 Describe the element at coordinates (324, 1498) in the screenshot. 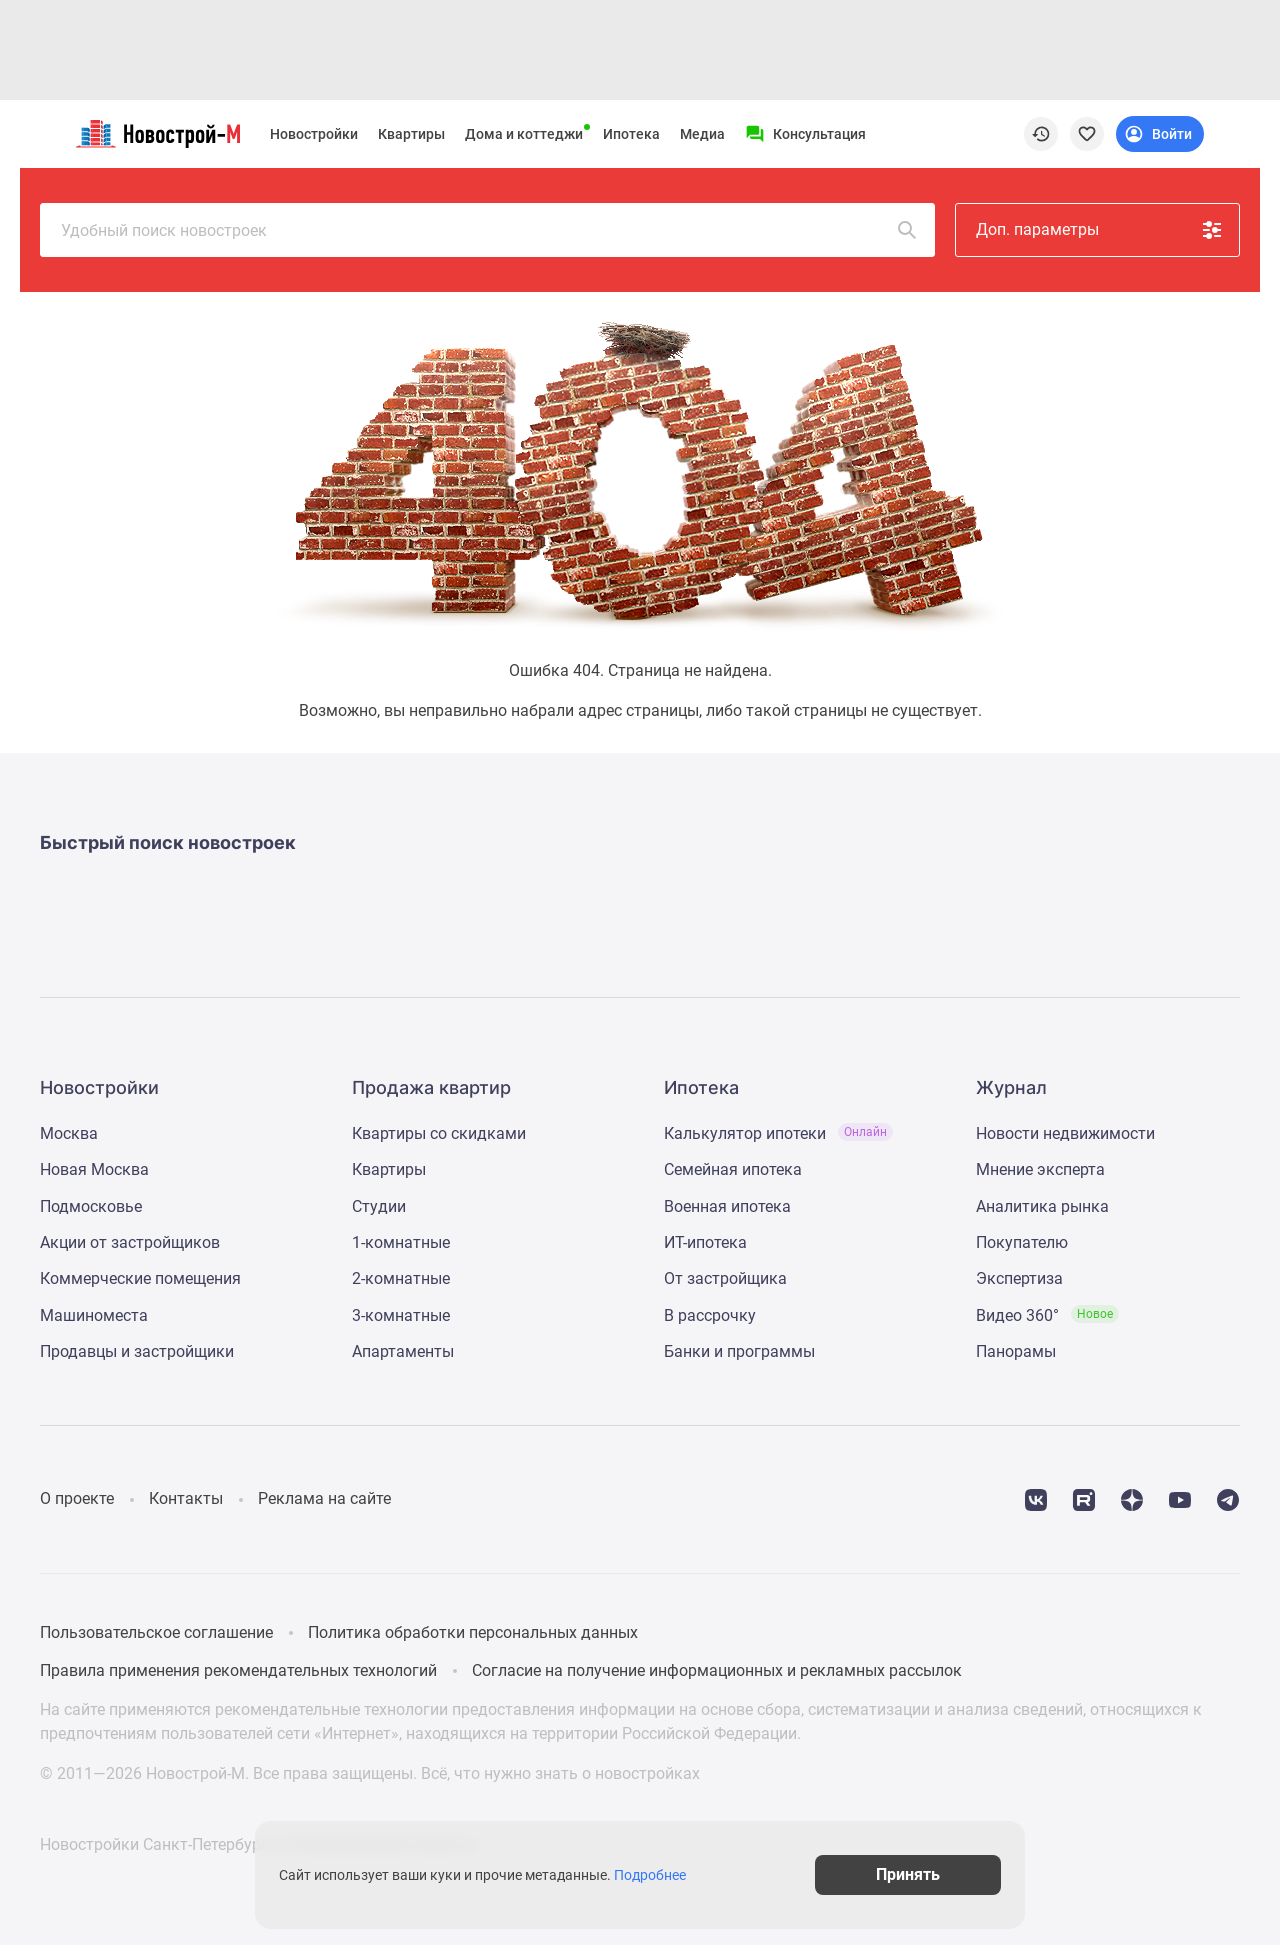

I see `Реклама на сайте` at that location.